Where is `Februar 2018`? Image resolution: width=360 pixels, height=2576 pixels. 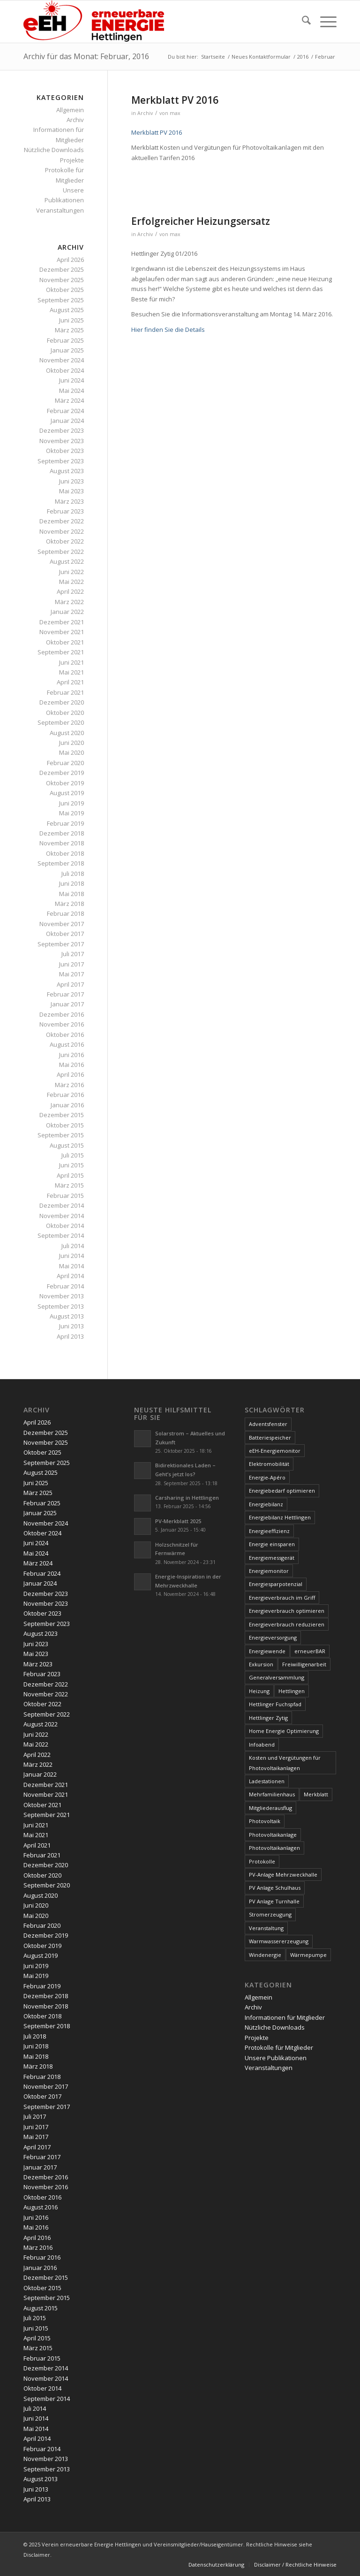
Februar 2018 is located at coordinates (65, 913).